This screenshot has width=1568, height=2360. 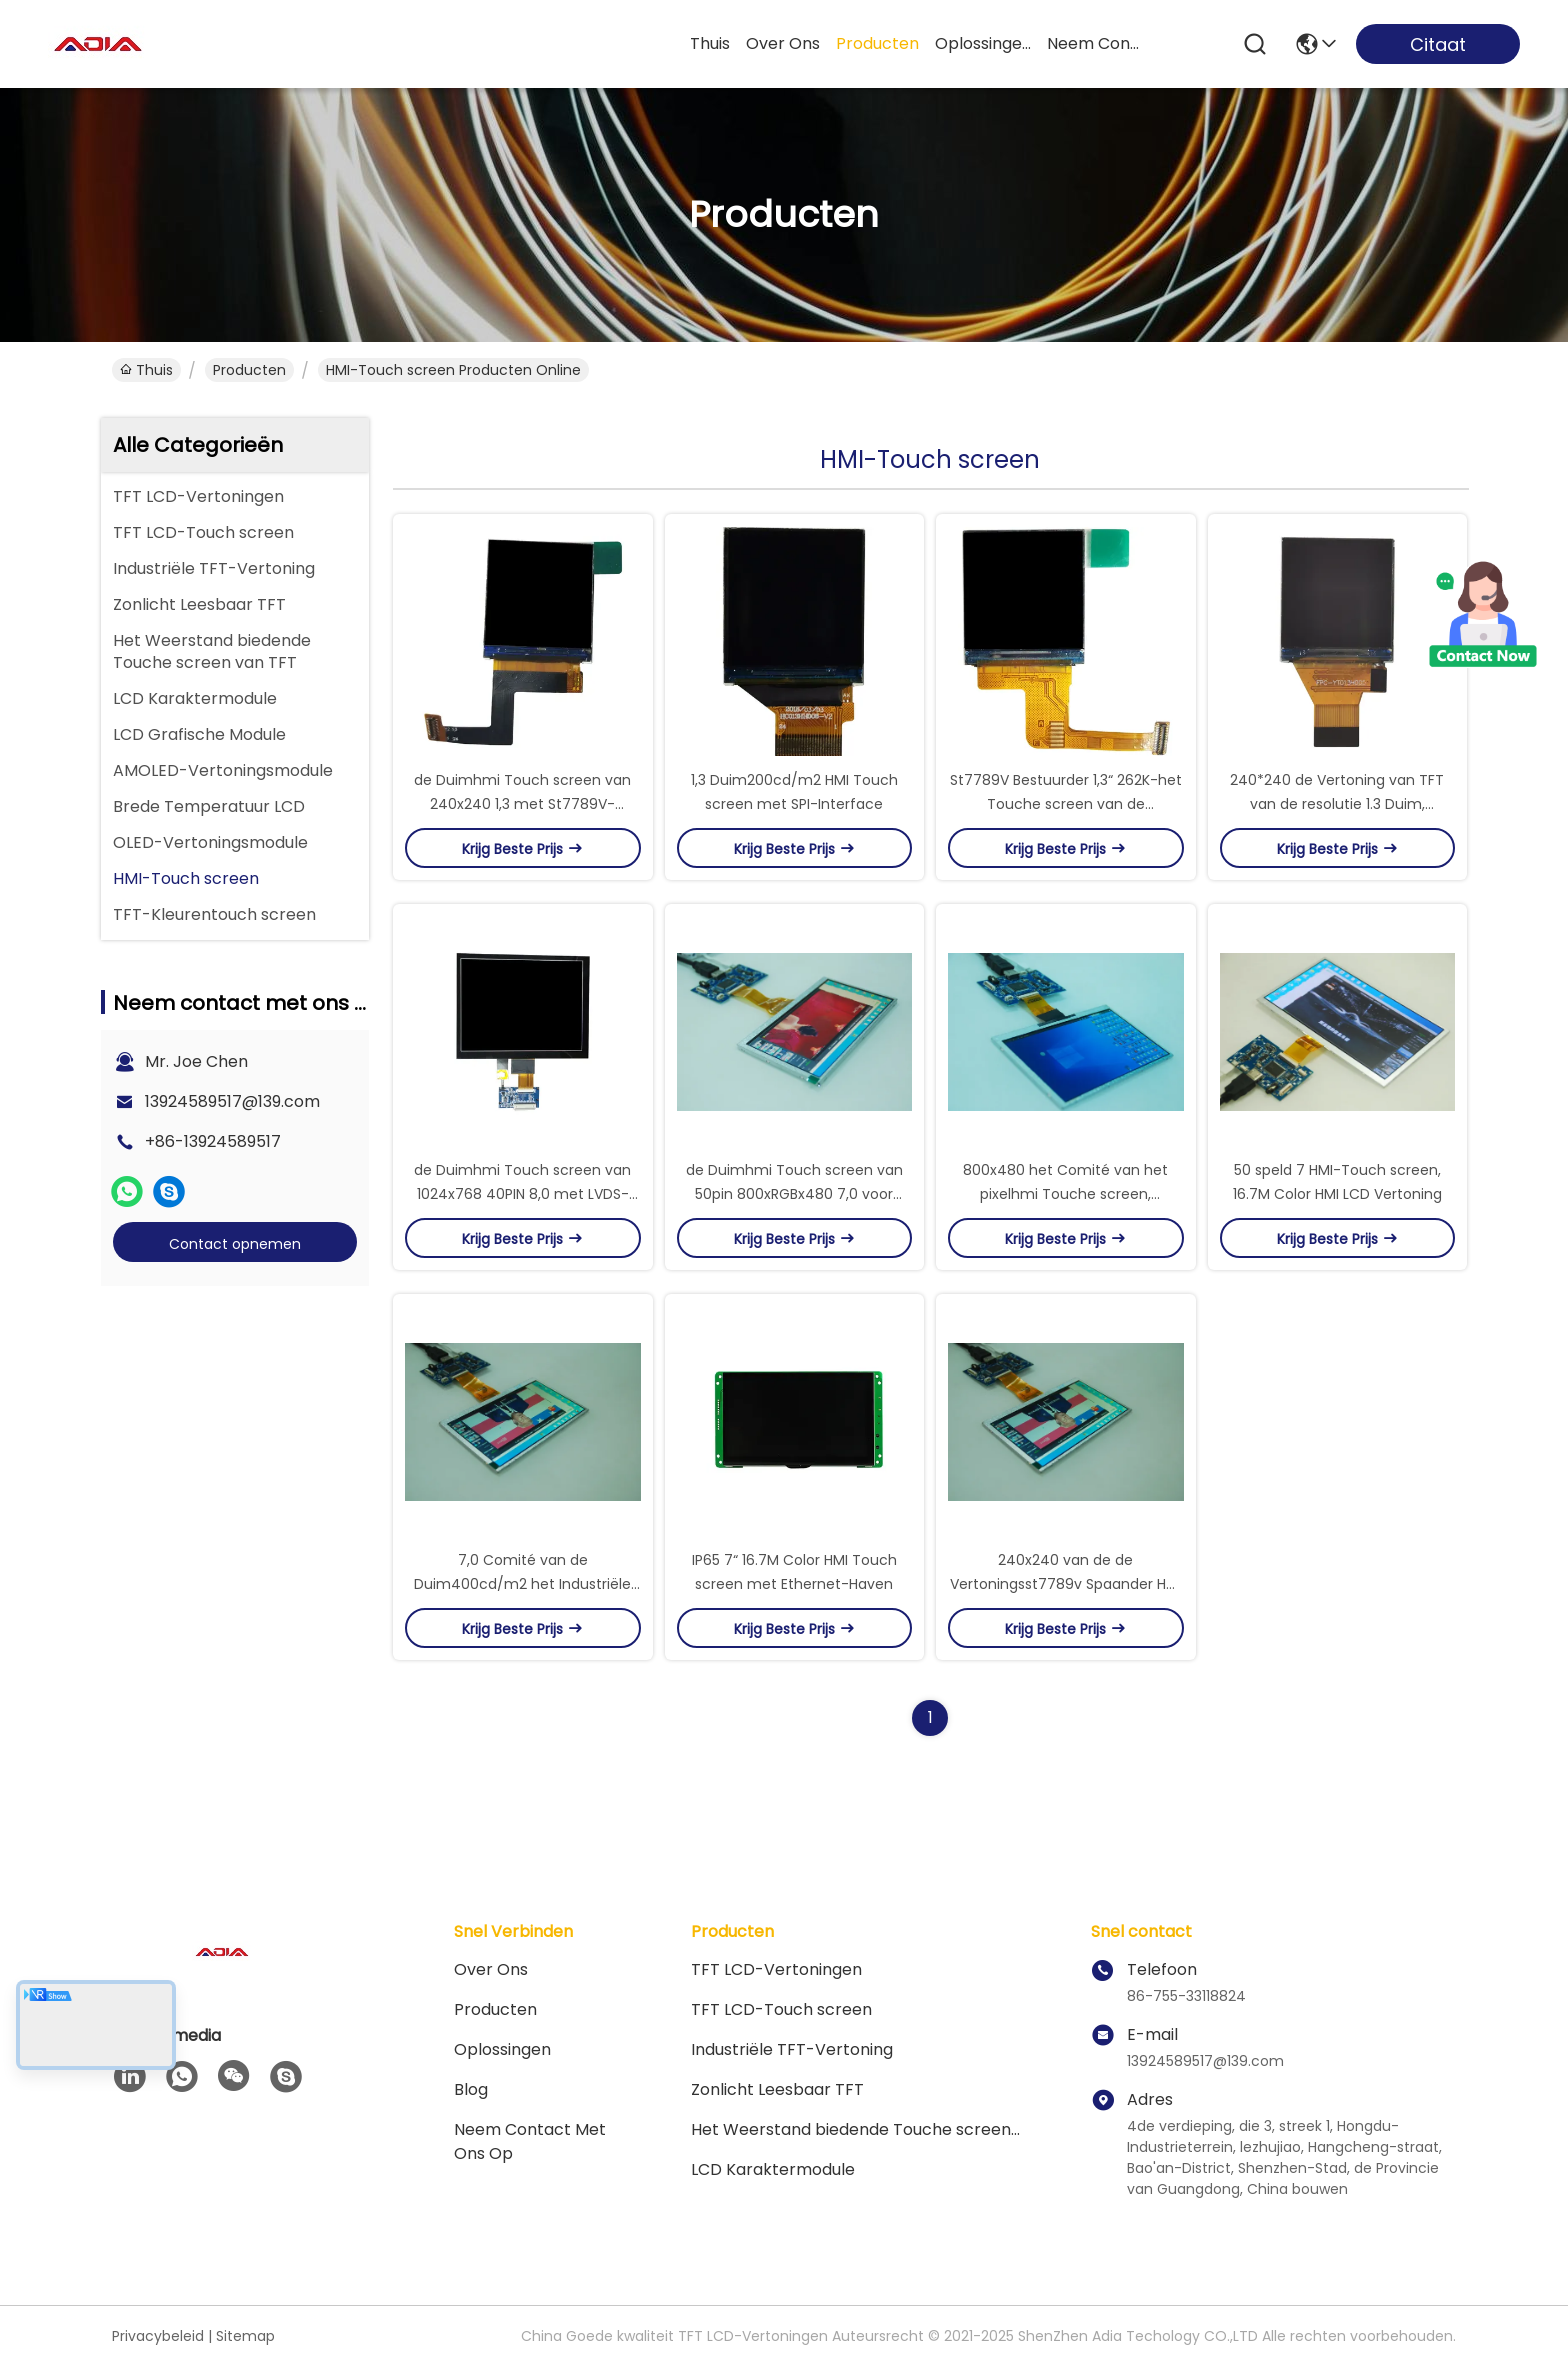 I want to click on over ons, so click(x=783, y=43).